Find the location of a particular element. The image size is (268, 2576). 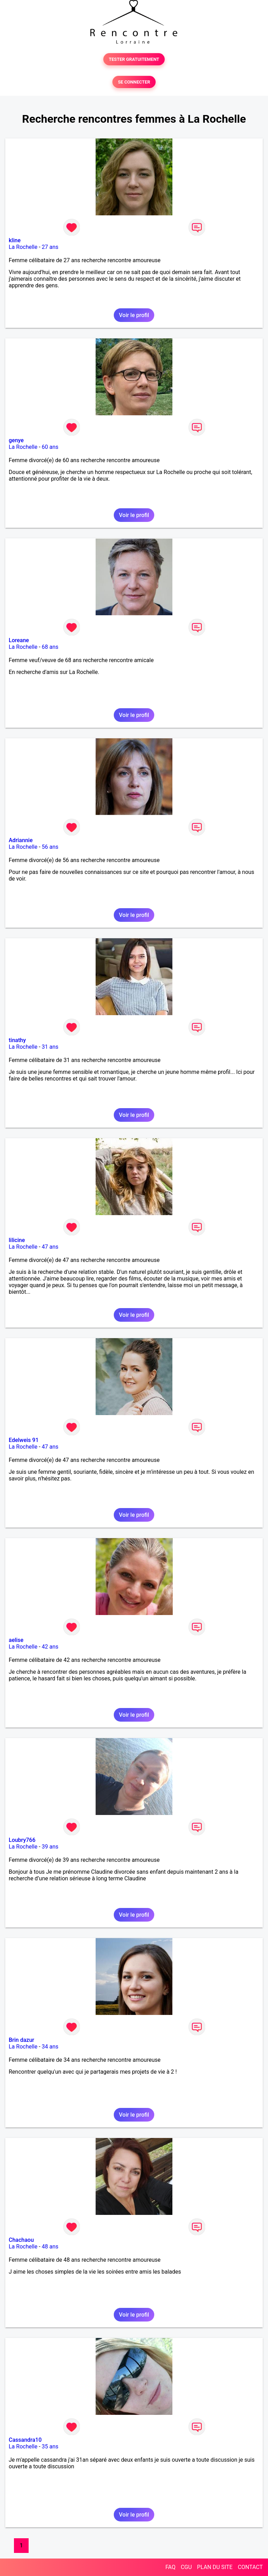

tinathy is located at coordinates (17, 1040).